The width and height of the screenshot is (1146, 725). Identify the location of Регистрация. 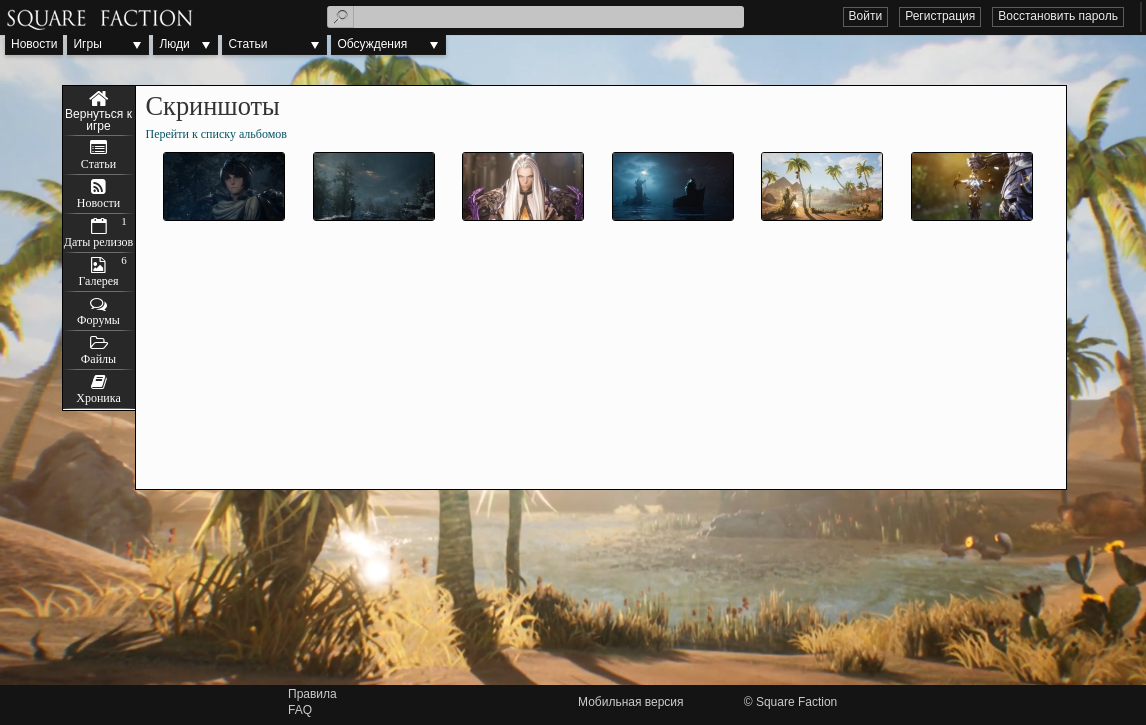
(940, 16).